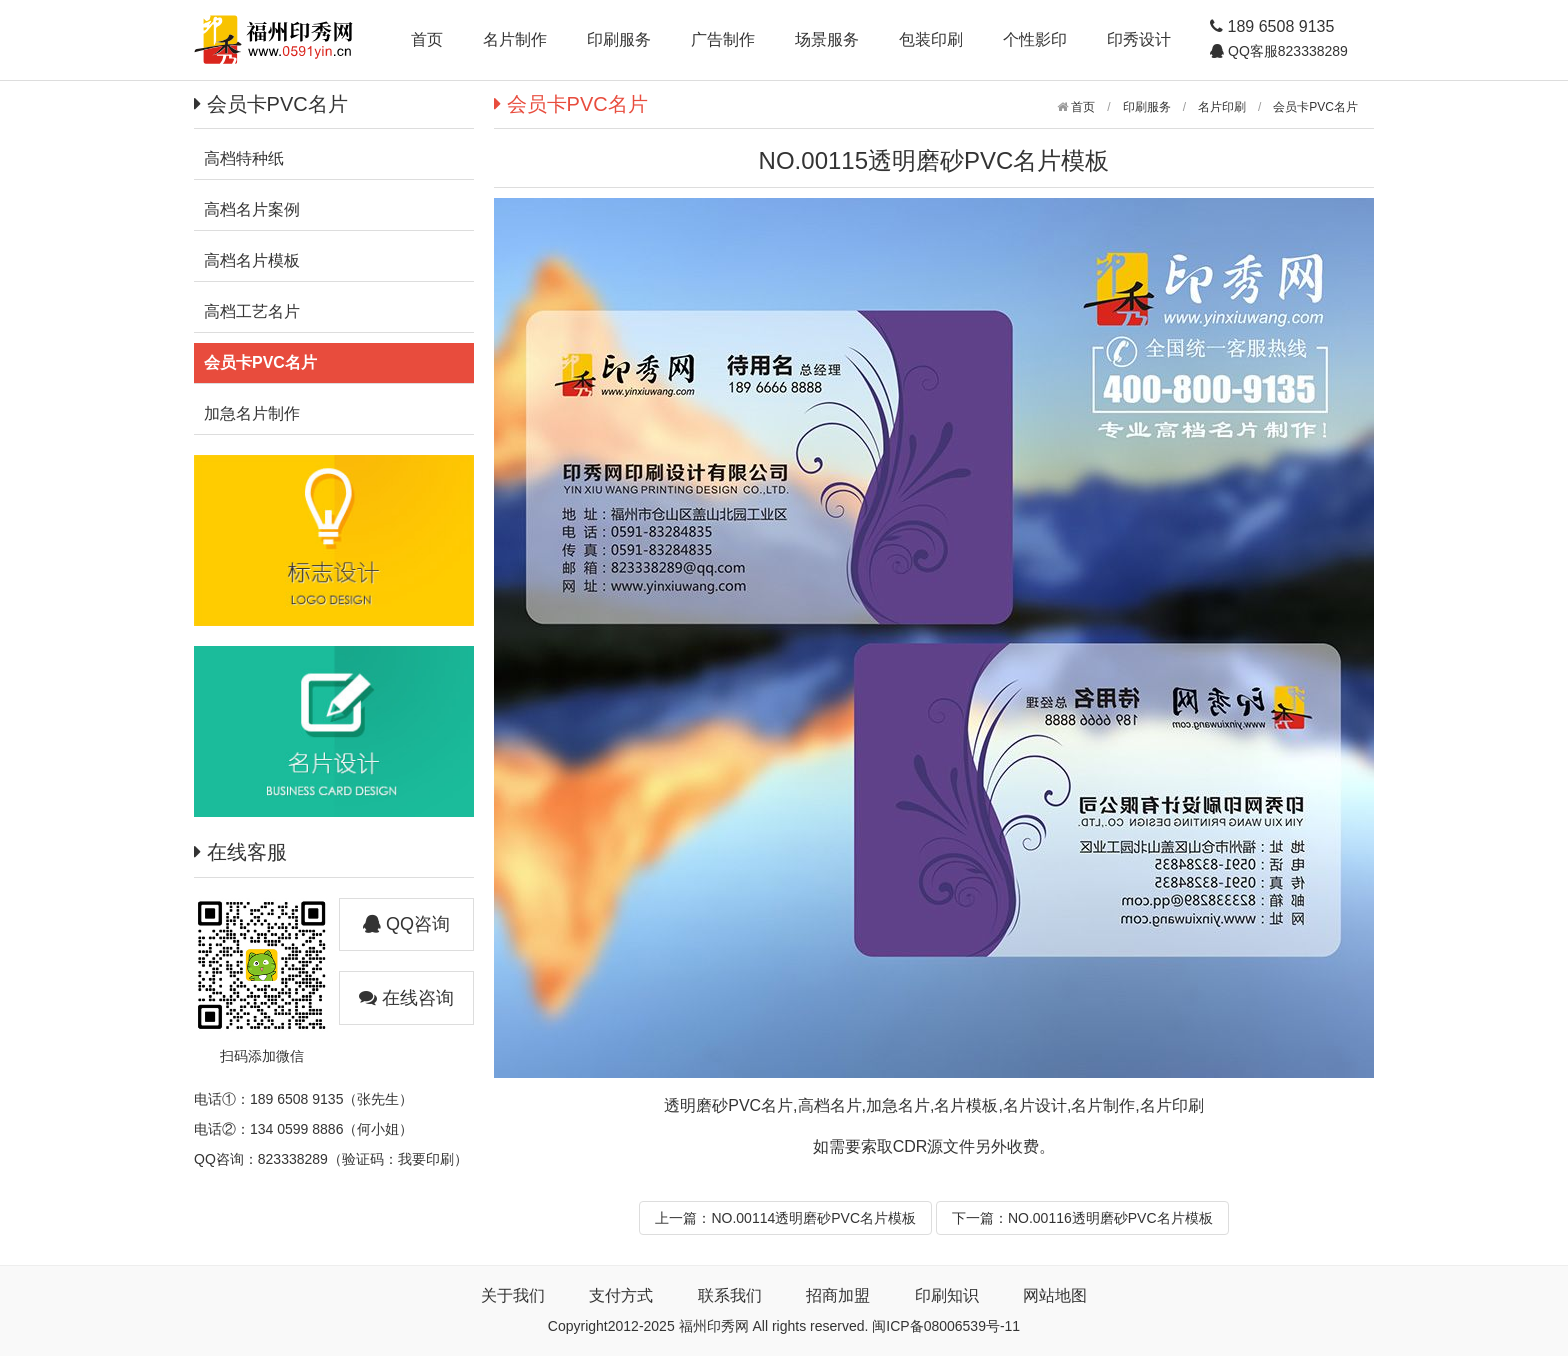  Describe the element at coordinates (515, 39) in the screenshot. I see `名片制作` at that location.